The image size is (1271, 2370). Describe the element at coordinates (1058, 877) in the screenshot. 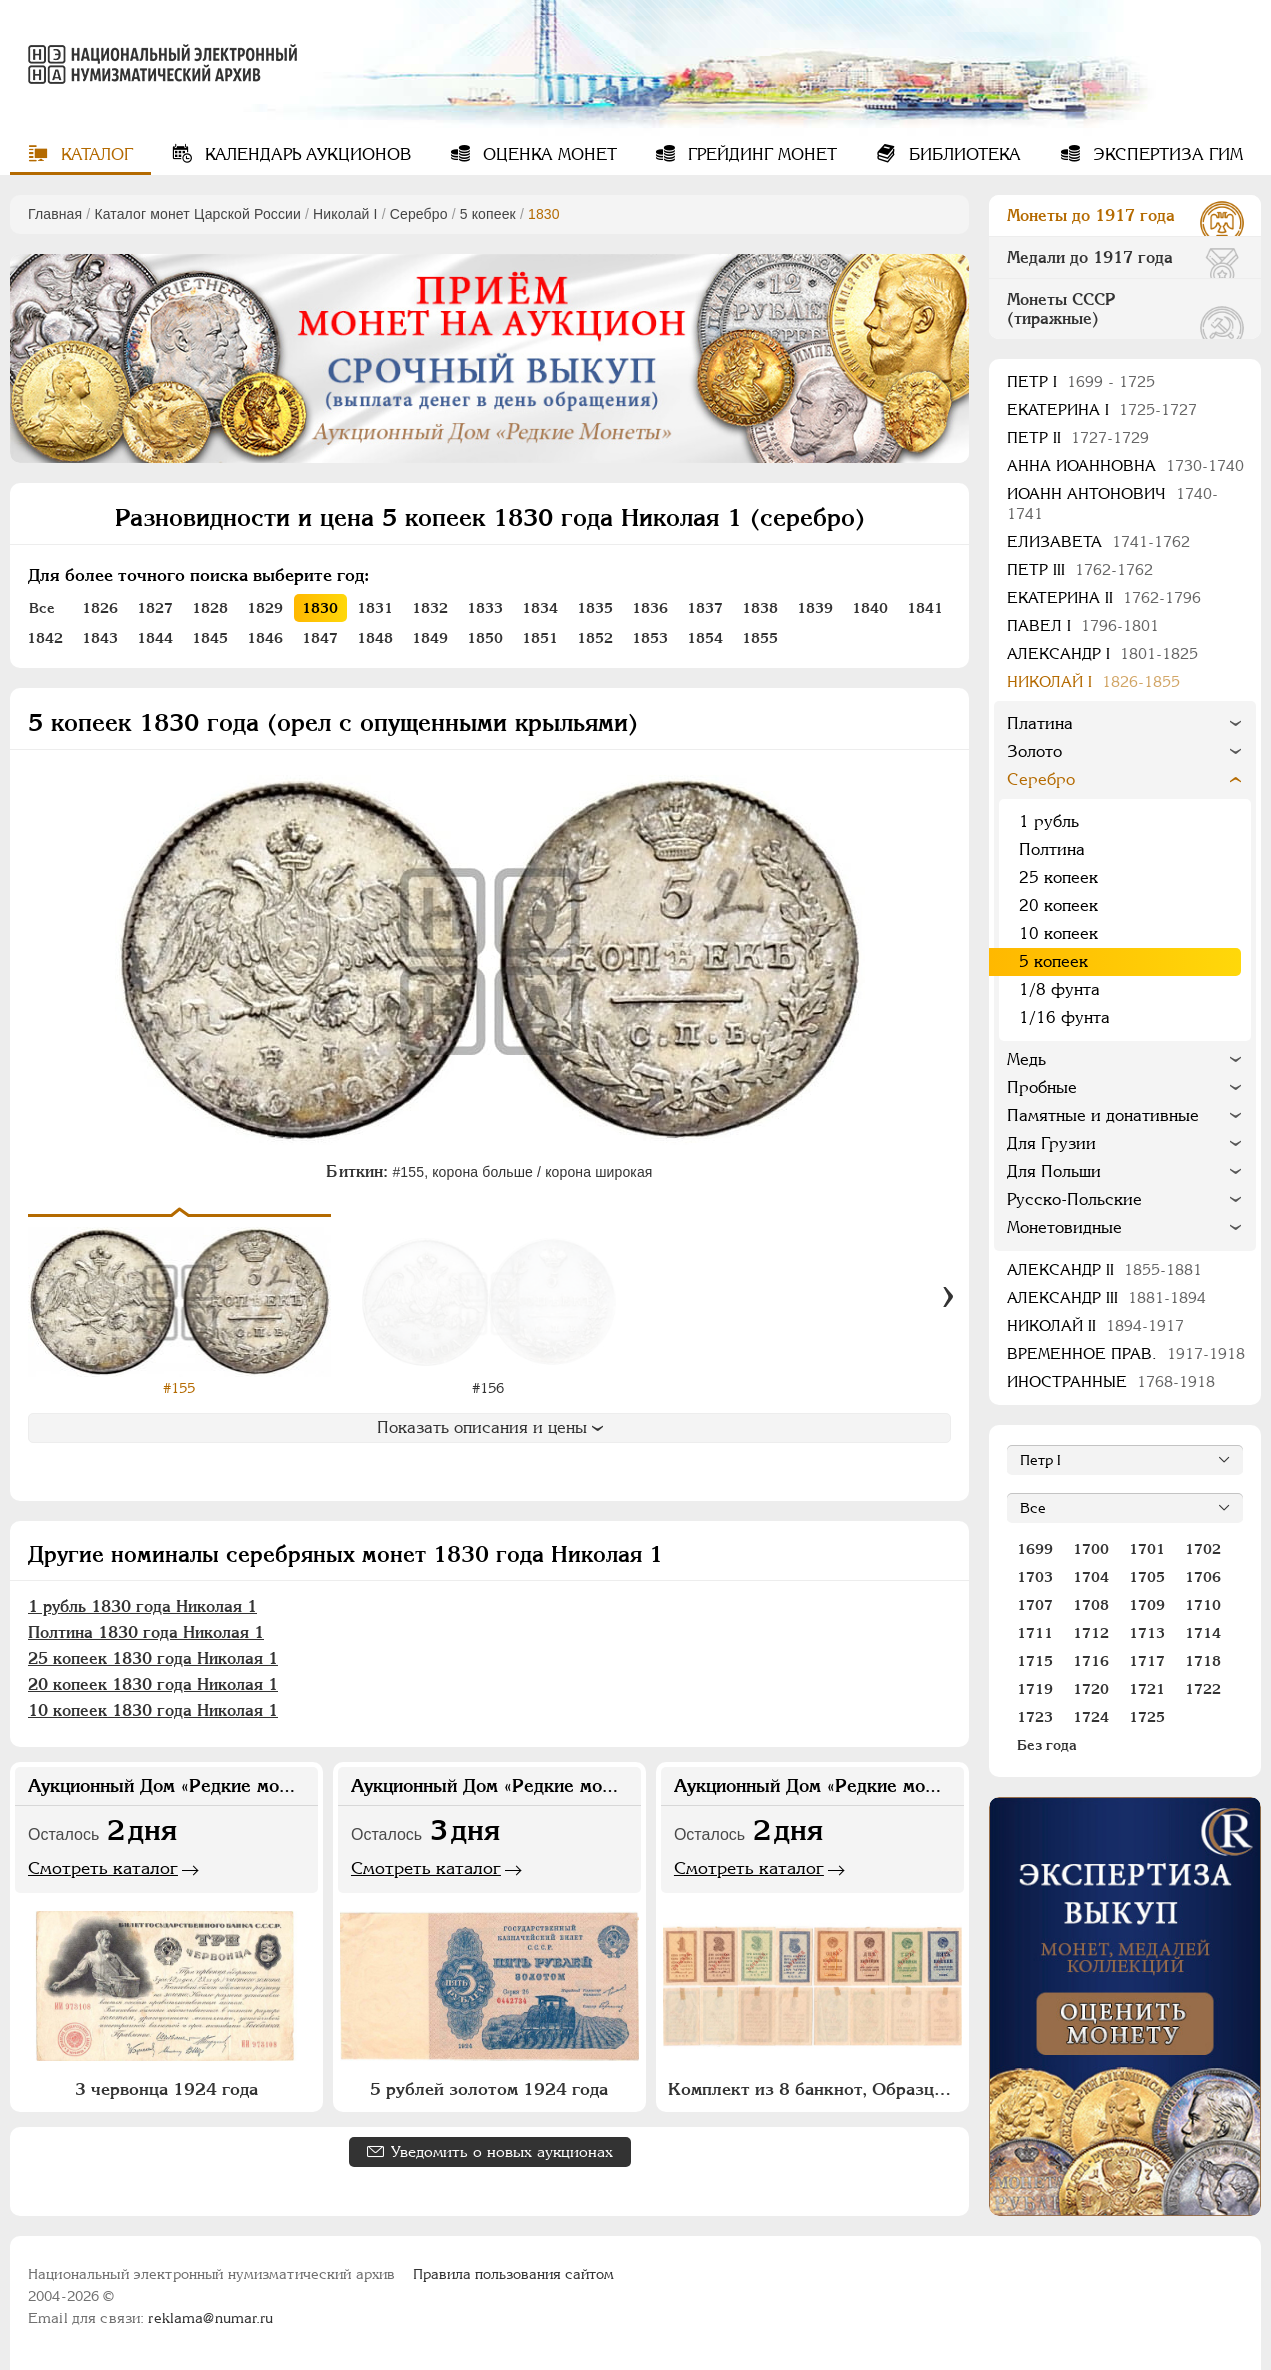

I see `25 копеек` at that location.